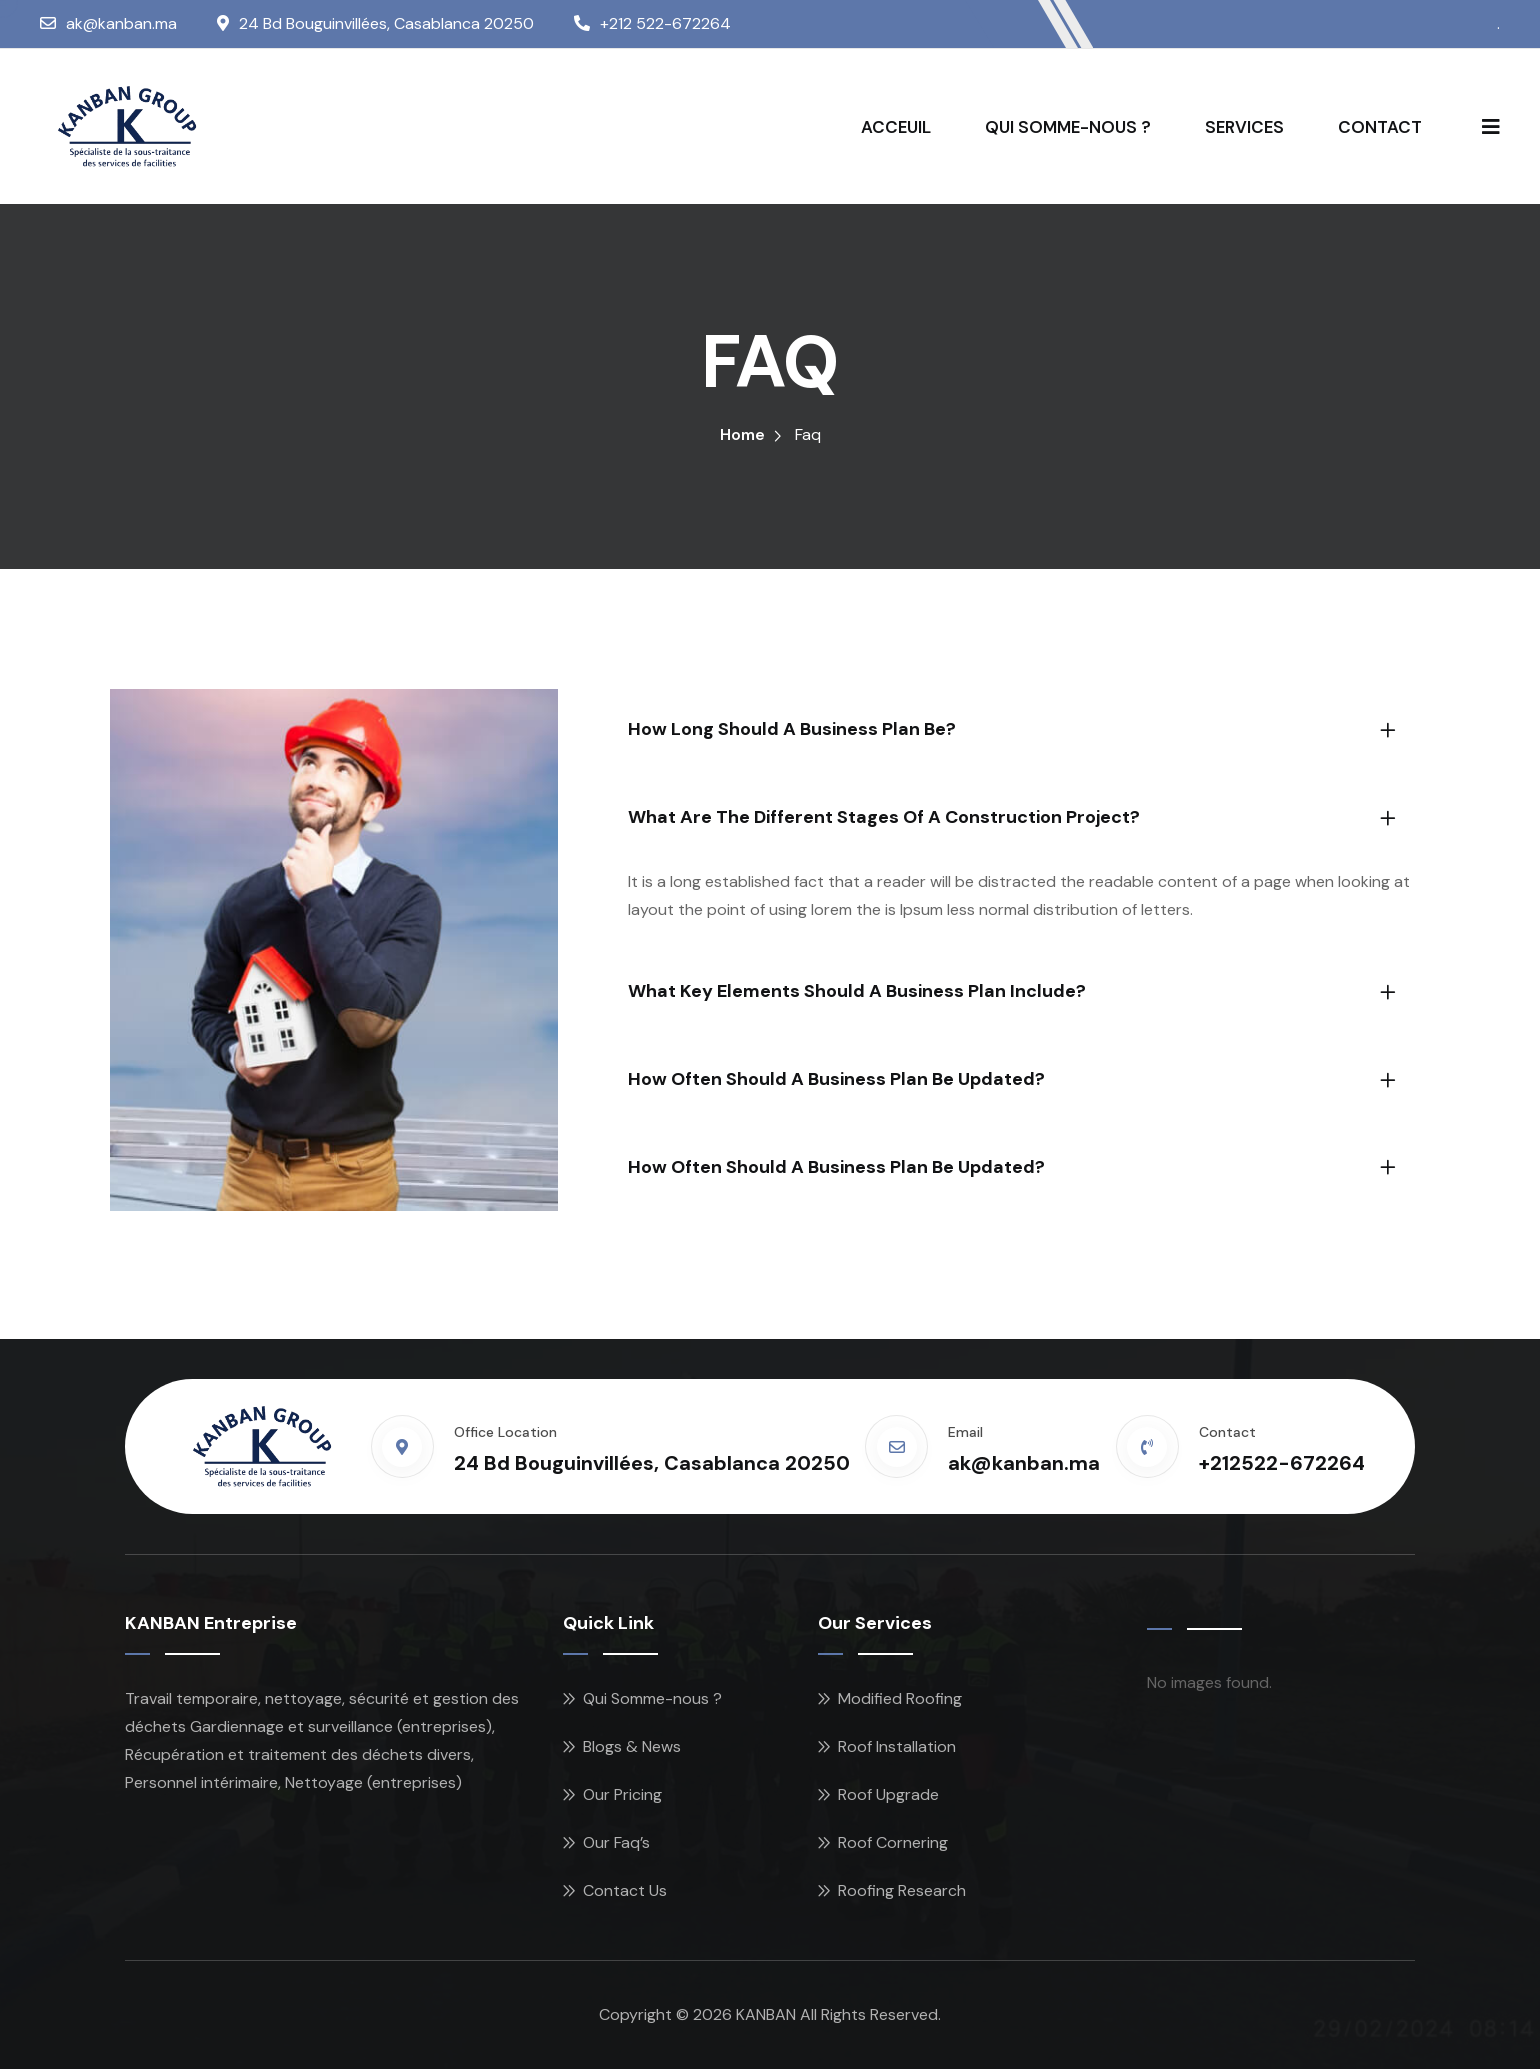  I want to click on +212522-672264, so click(1282, 1465).